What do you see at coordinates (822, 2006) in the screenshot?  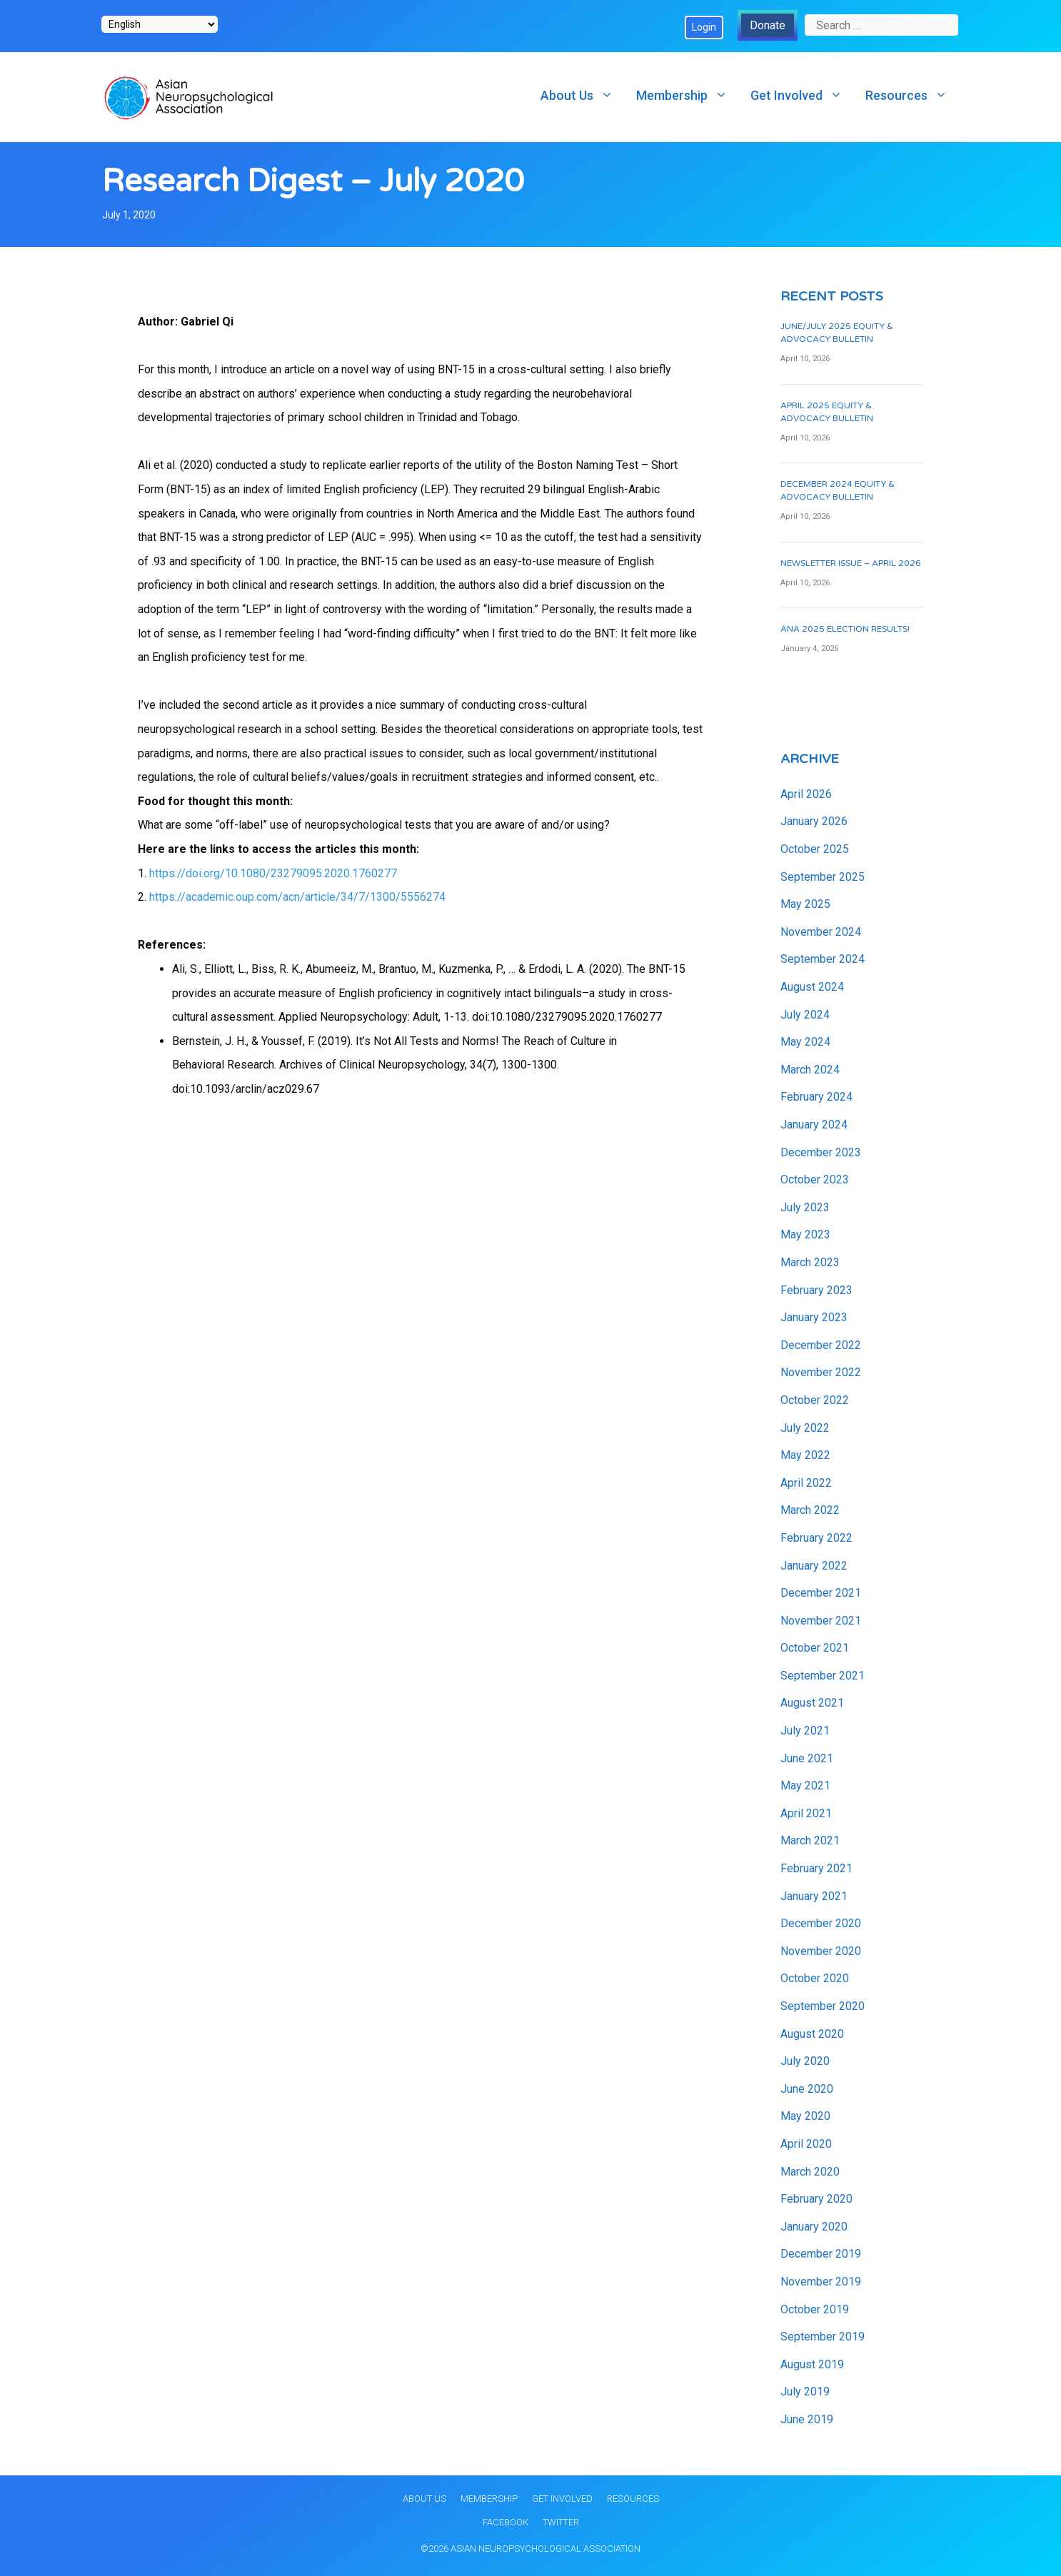 I see `September 2020` at bounding box center [822, 2006].